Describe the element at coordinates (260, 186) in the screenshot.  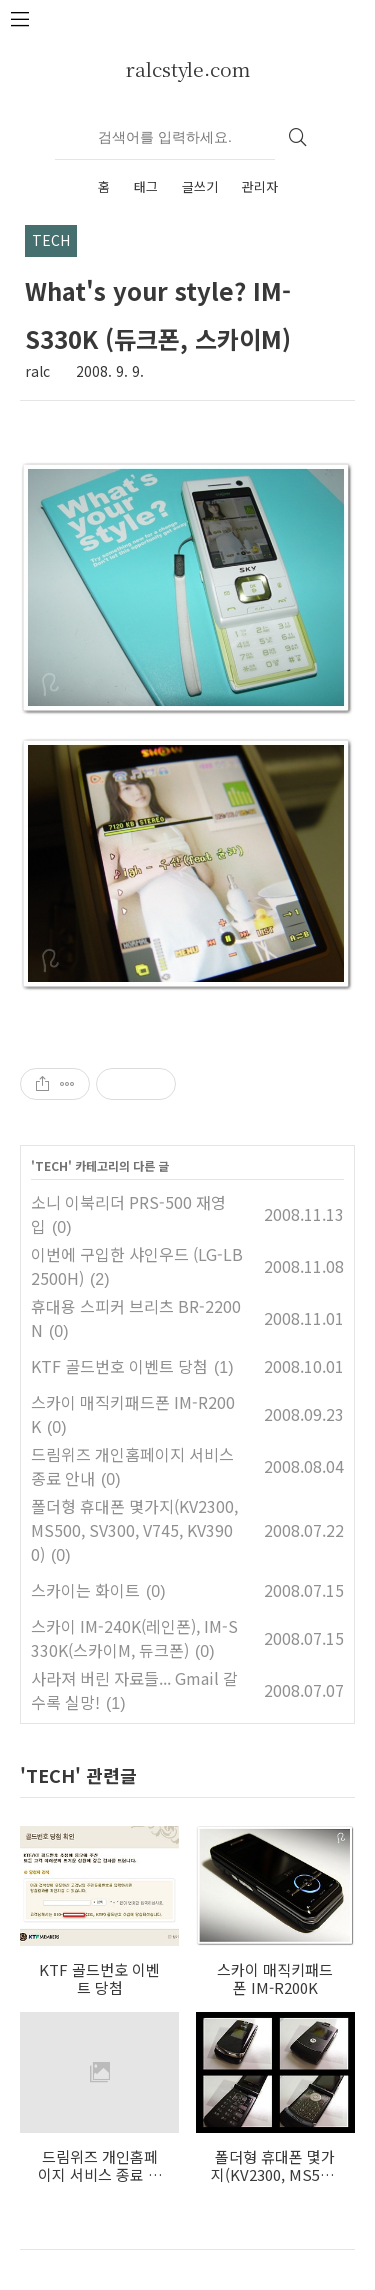
I see `관리자` at that location.